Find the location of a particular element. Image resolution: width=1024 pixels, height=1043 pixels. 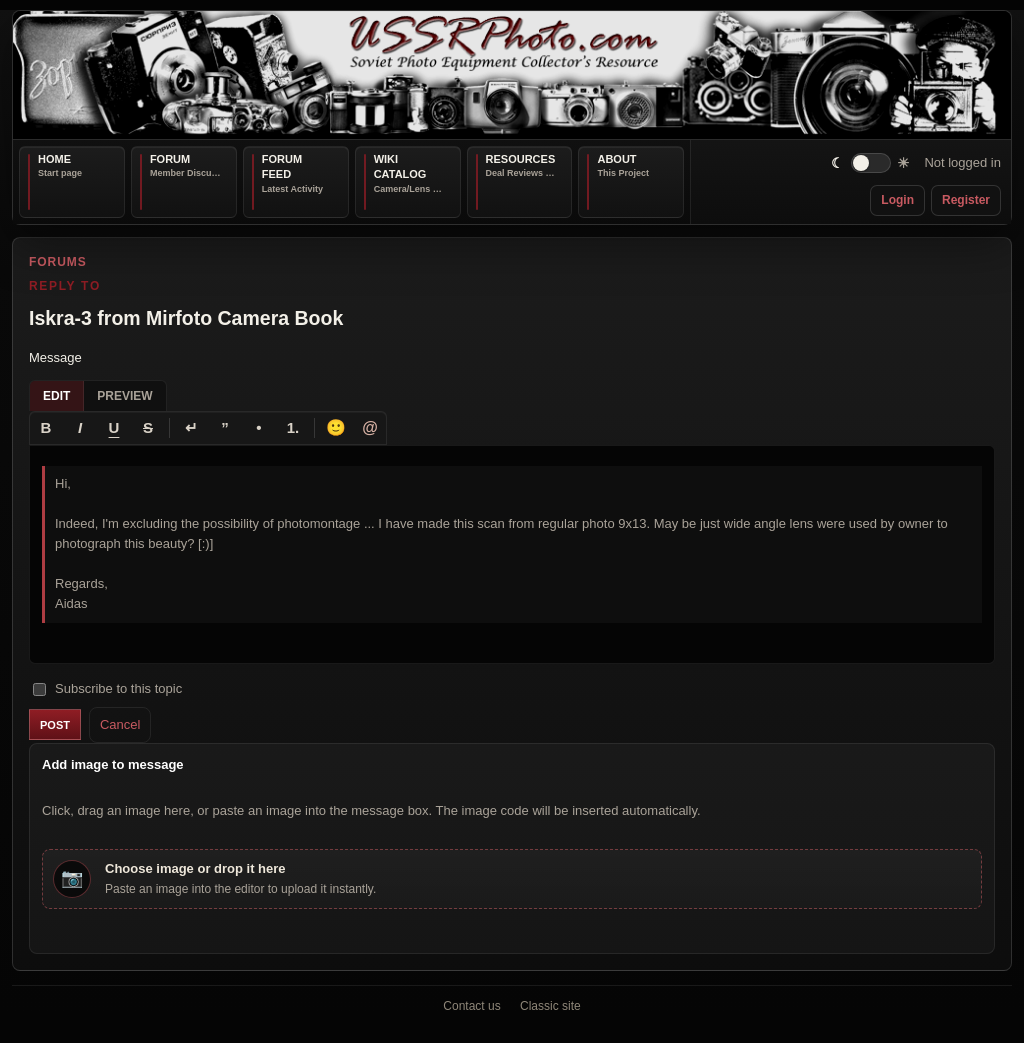

Classic site is located at coordinates (550, 1006).